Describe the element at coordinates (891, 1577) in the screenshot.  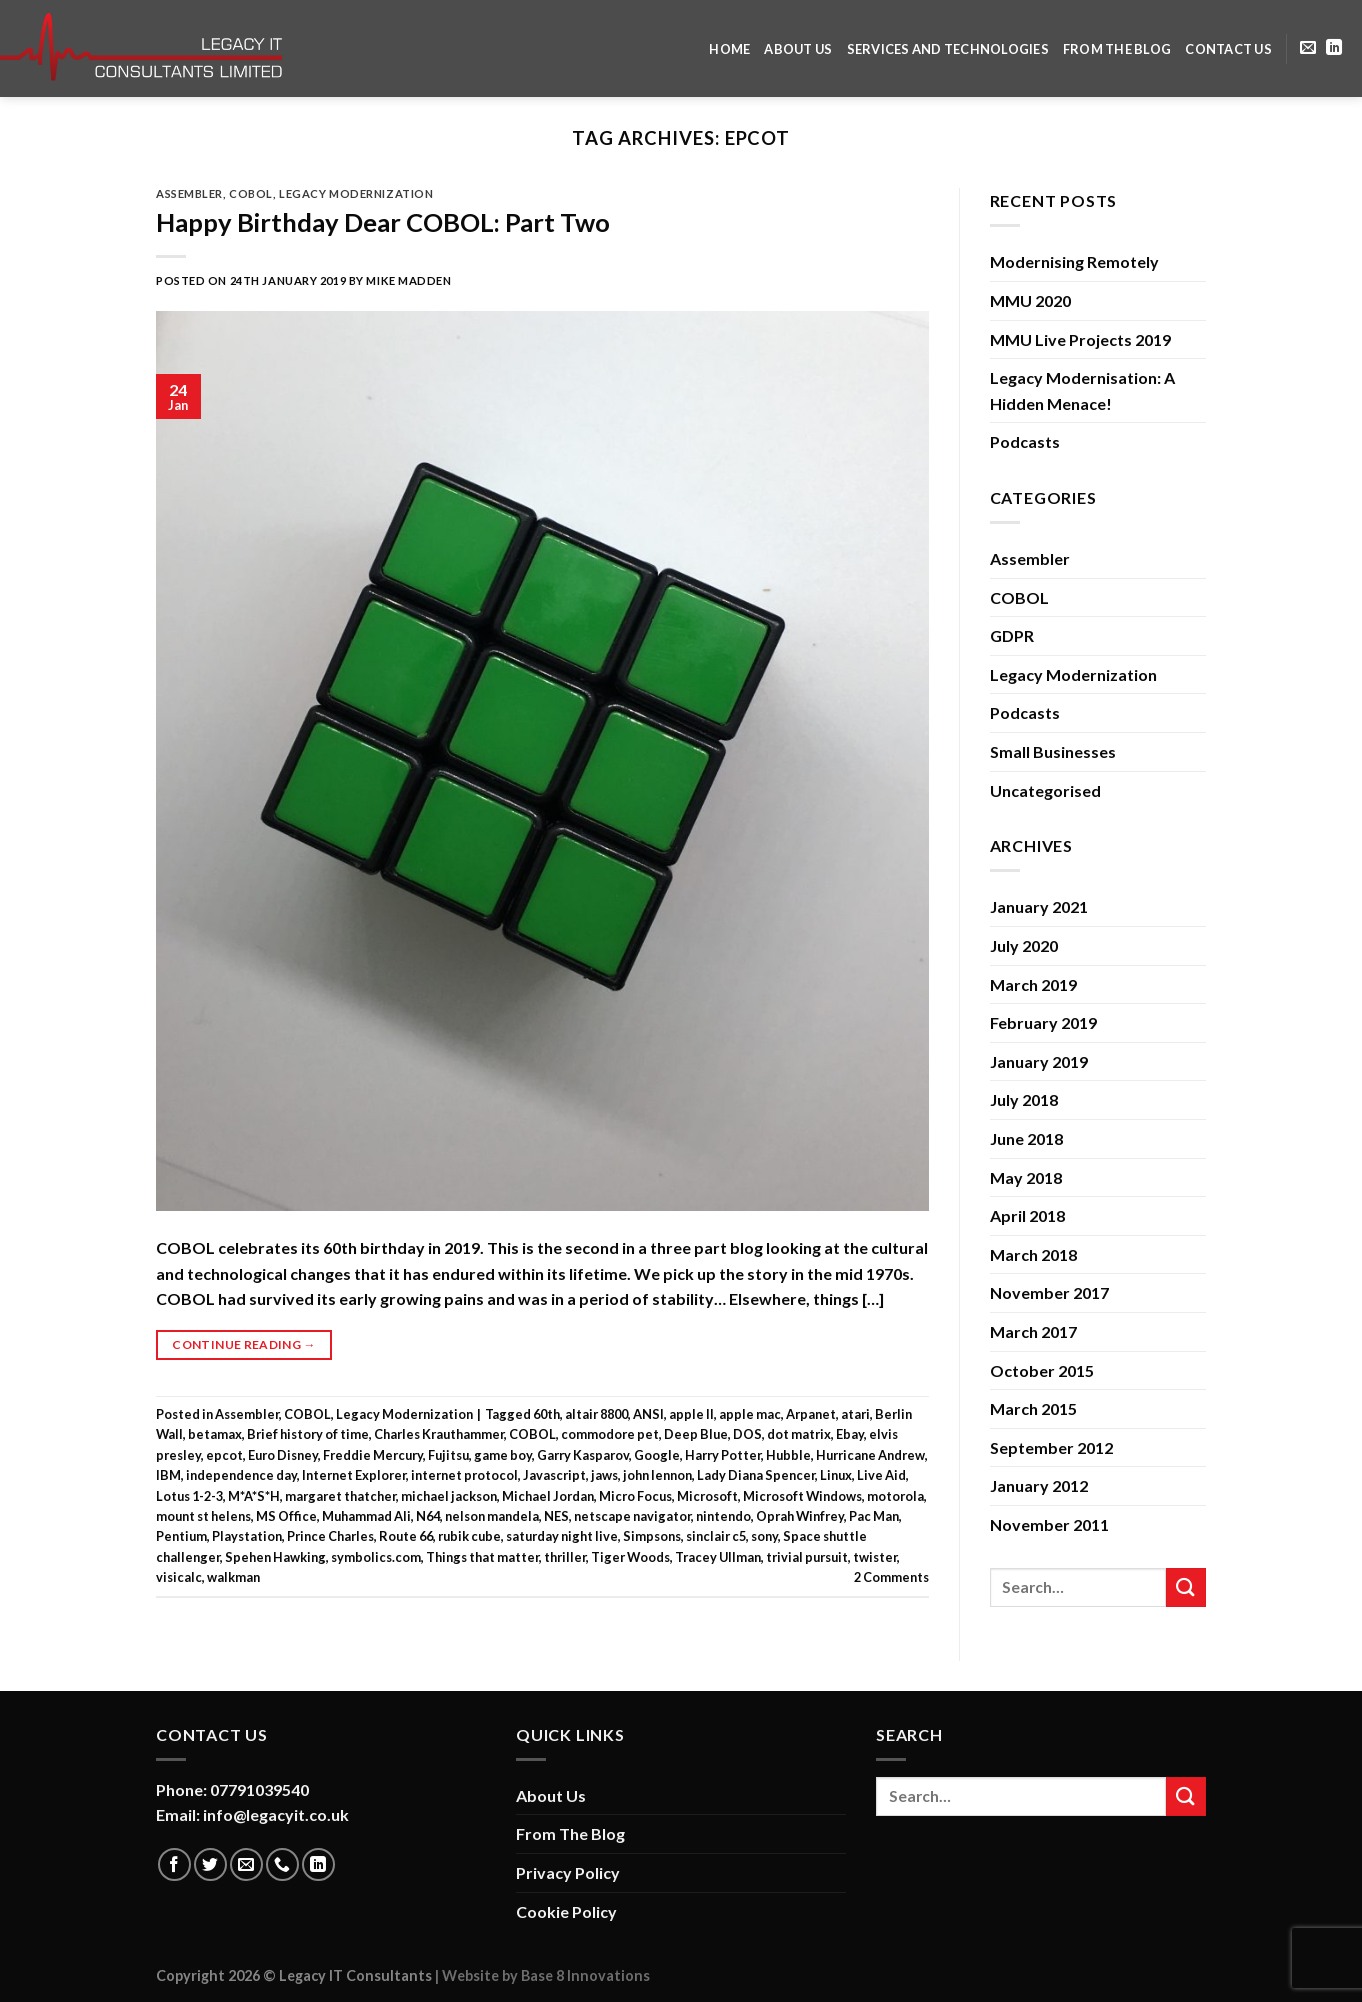
I see `Comments` at that location.